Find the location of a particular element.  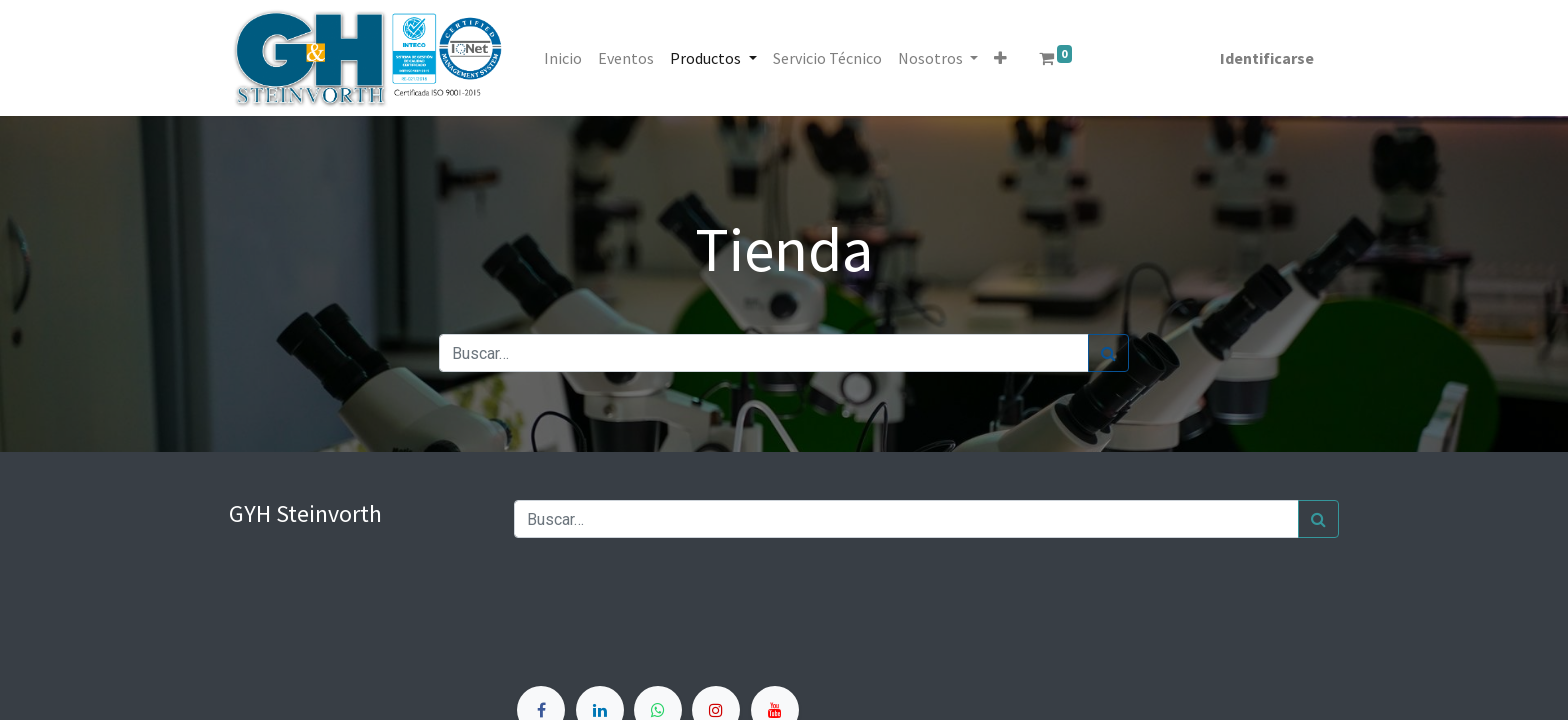

[button] is located at coordinates (1006, 58).